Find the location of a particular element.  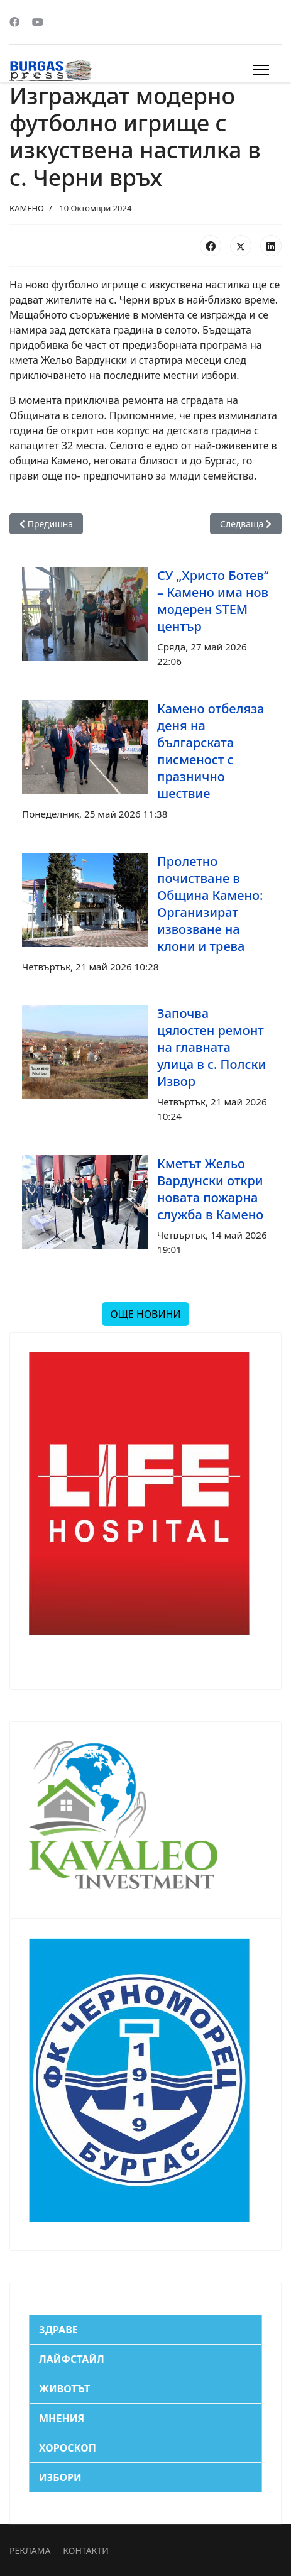

ХОРОСКОП is located at coordinates (67, 2448).